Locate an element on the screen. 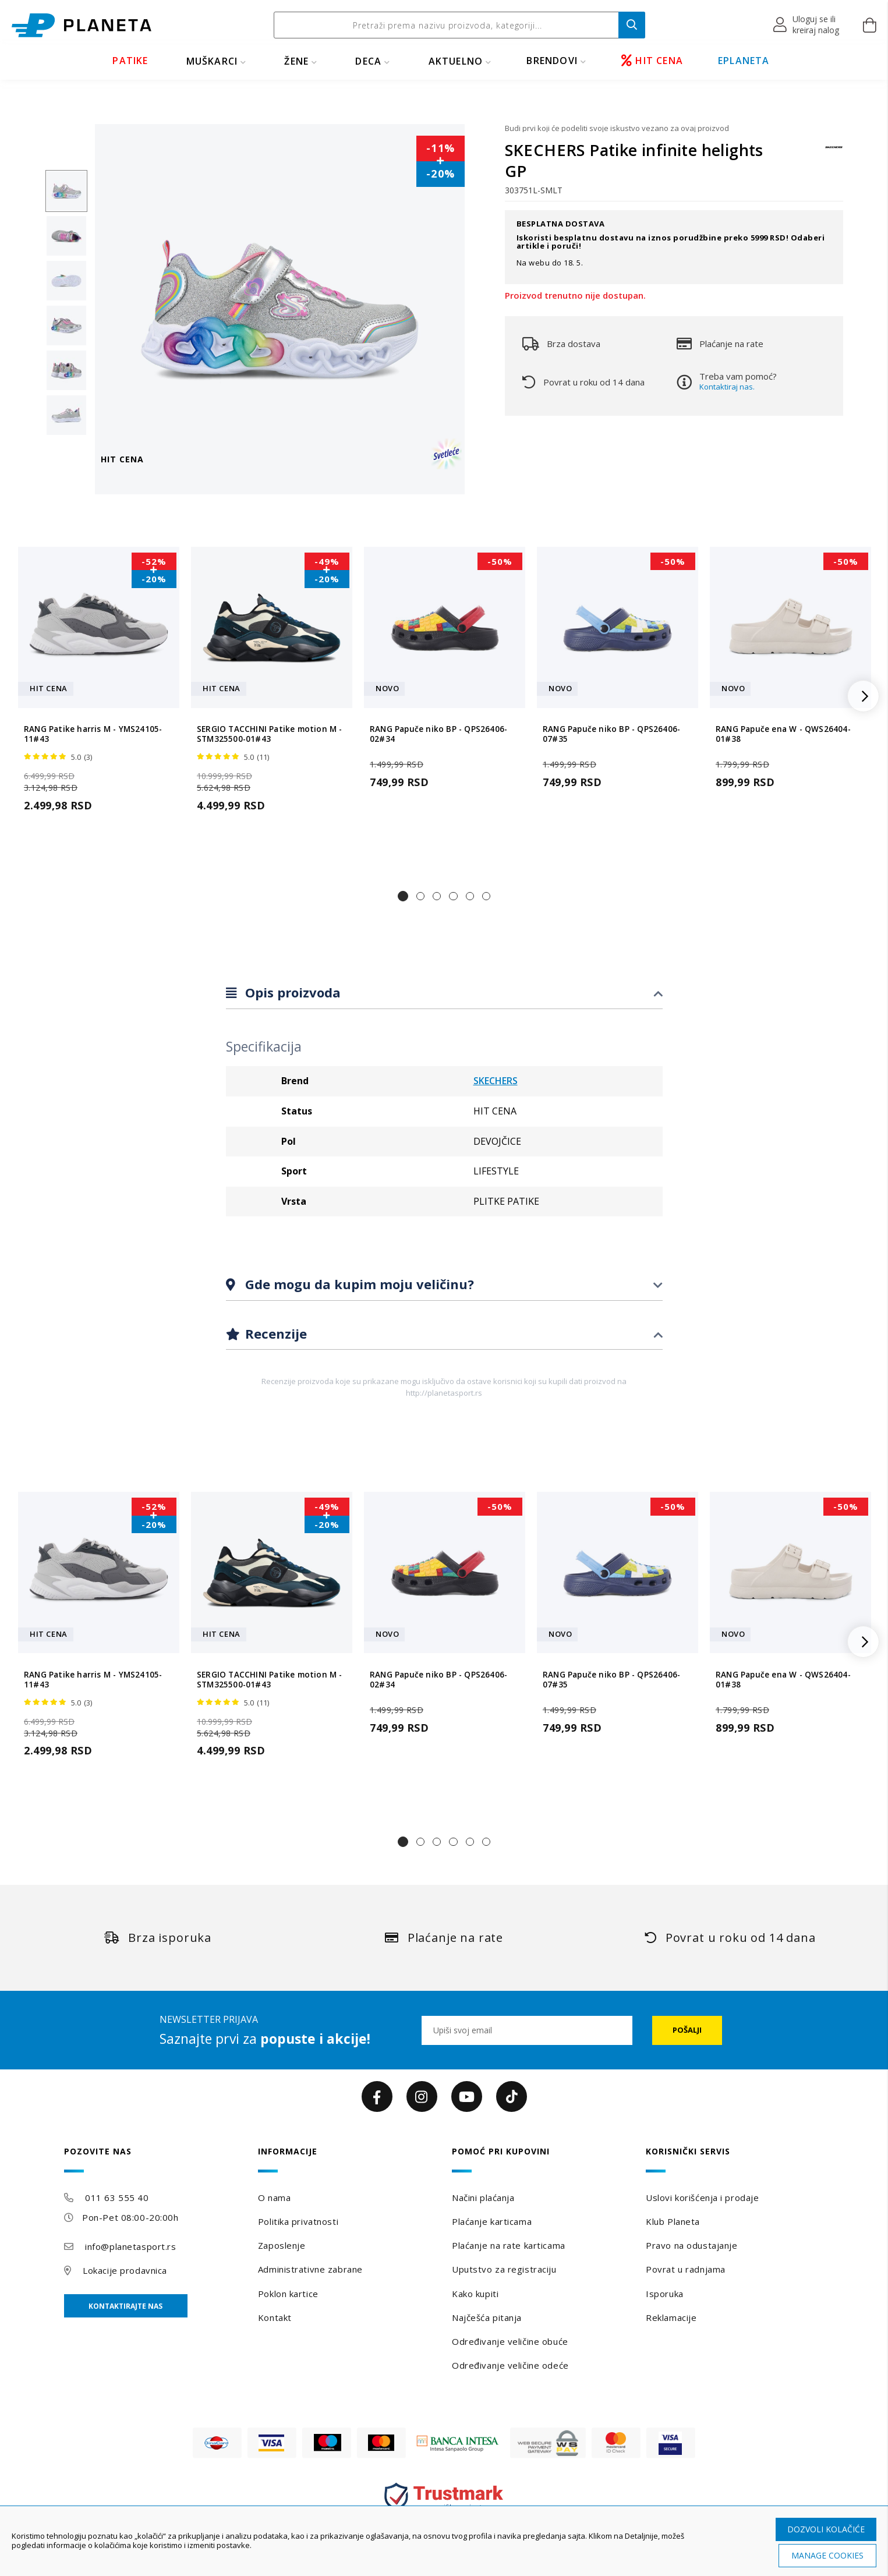  RANG Papuče ena W - QWS26404-01#38 is located at coordinates (783, 734).